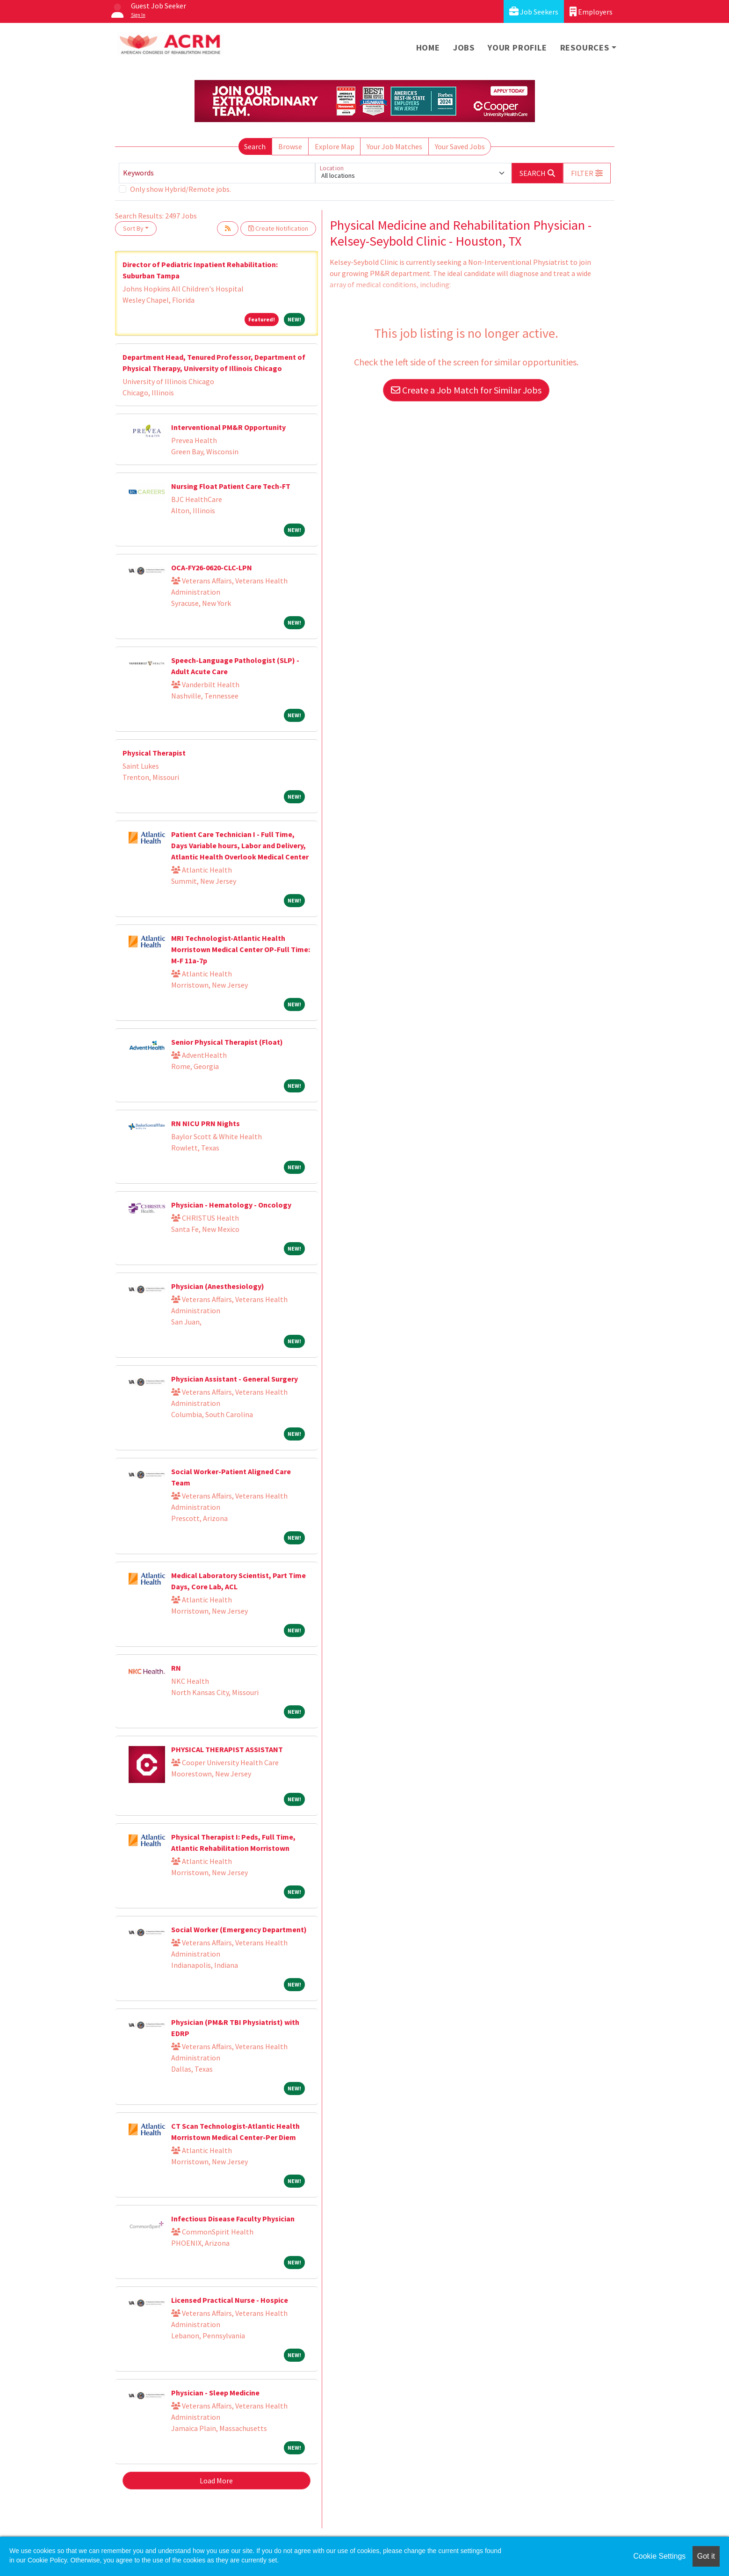 The image size is (729, 2576). Describe the element at coordinates (228, 427) in the screenshot. I see `Interventional PM&R Opportunity` at that location.